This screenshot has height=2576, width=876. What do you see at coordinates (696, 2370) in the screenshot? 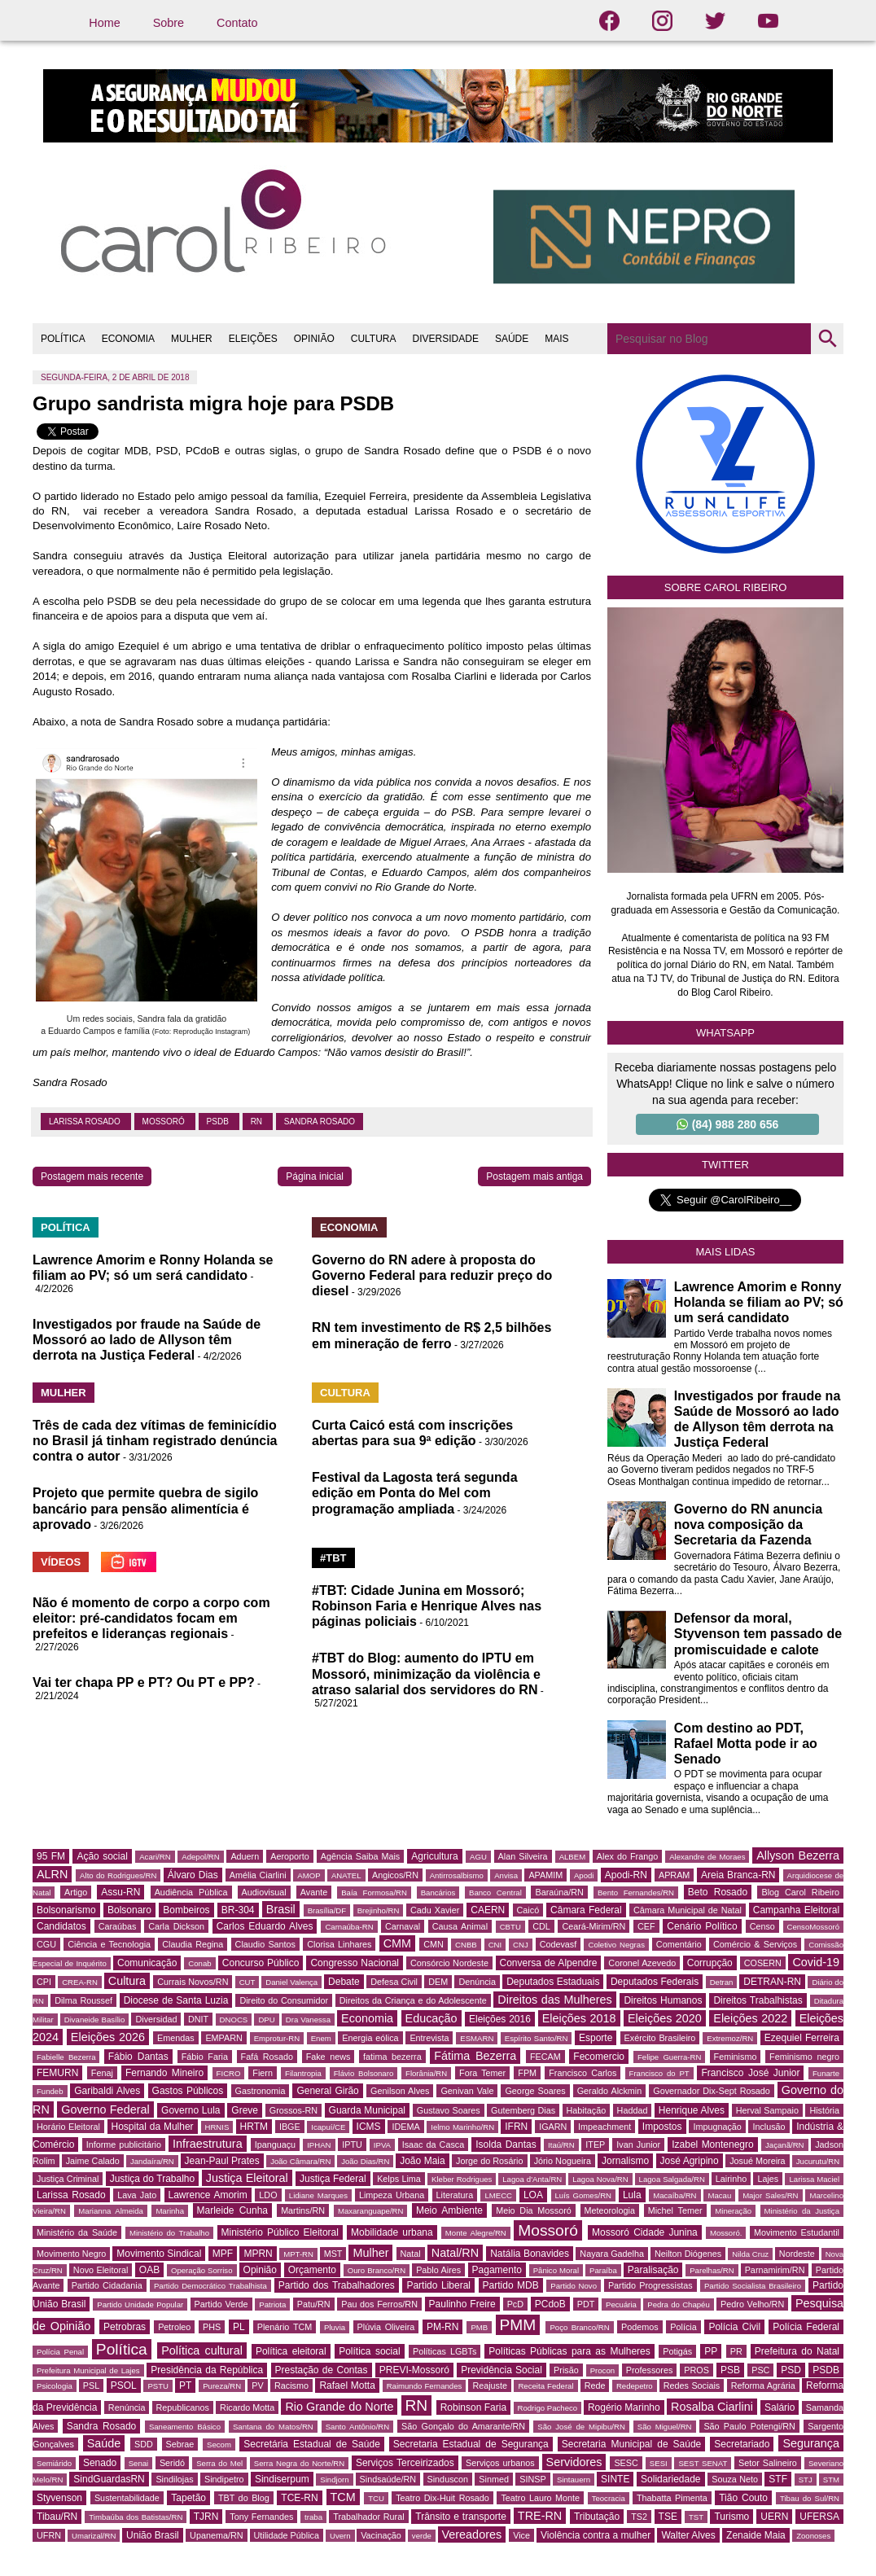
I see `PROS` at bounding box center [696, 2370].